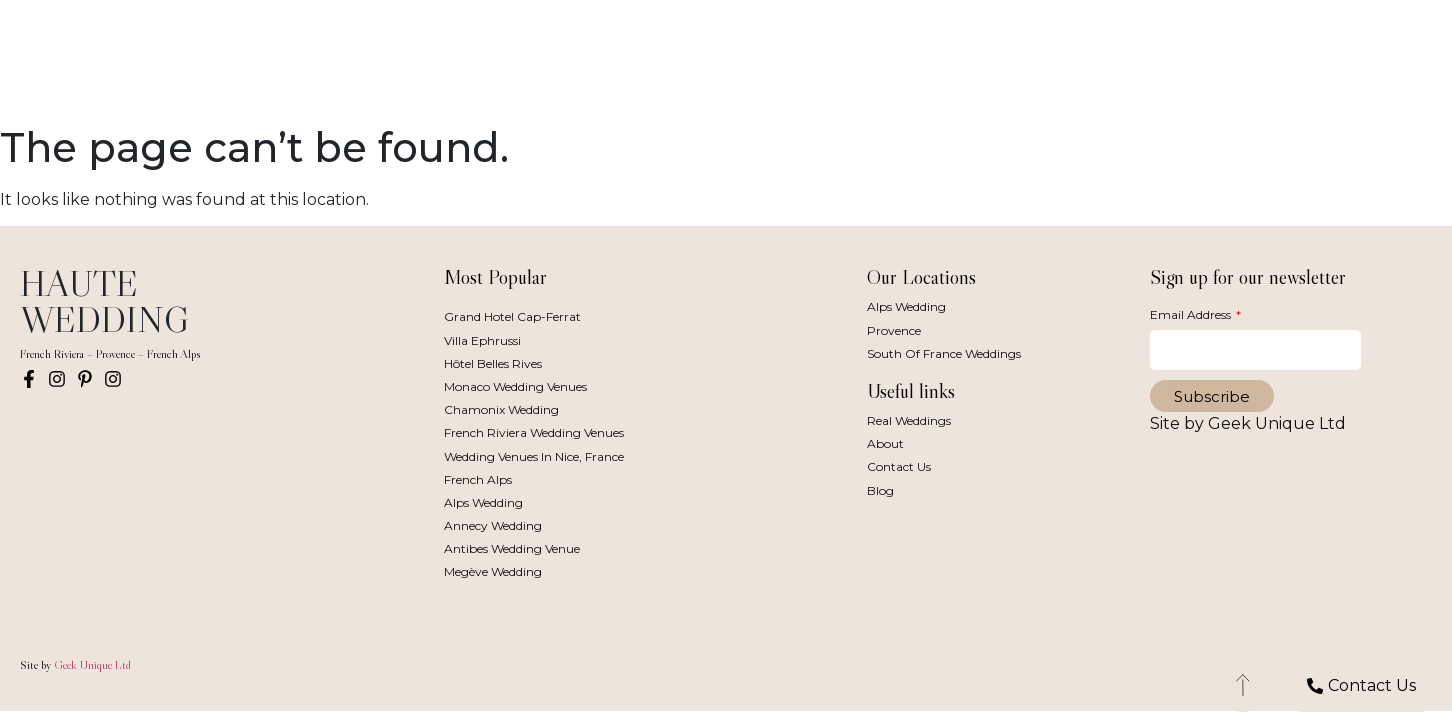 This screenshot has height=720, width=1452. What do you see at coordinates (483, 502) in the screenshot?
I see `Alps Wedding` at bounding box center [483, 502].